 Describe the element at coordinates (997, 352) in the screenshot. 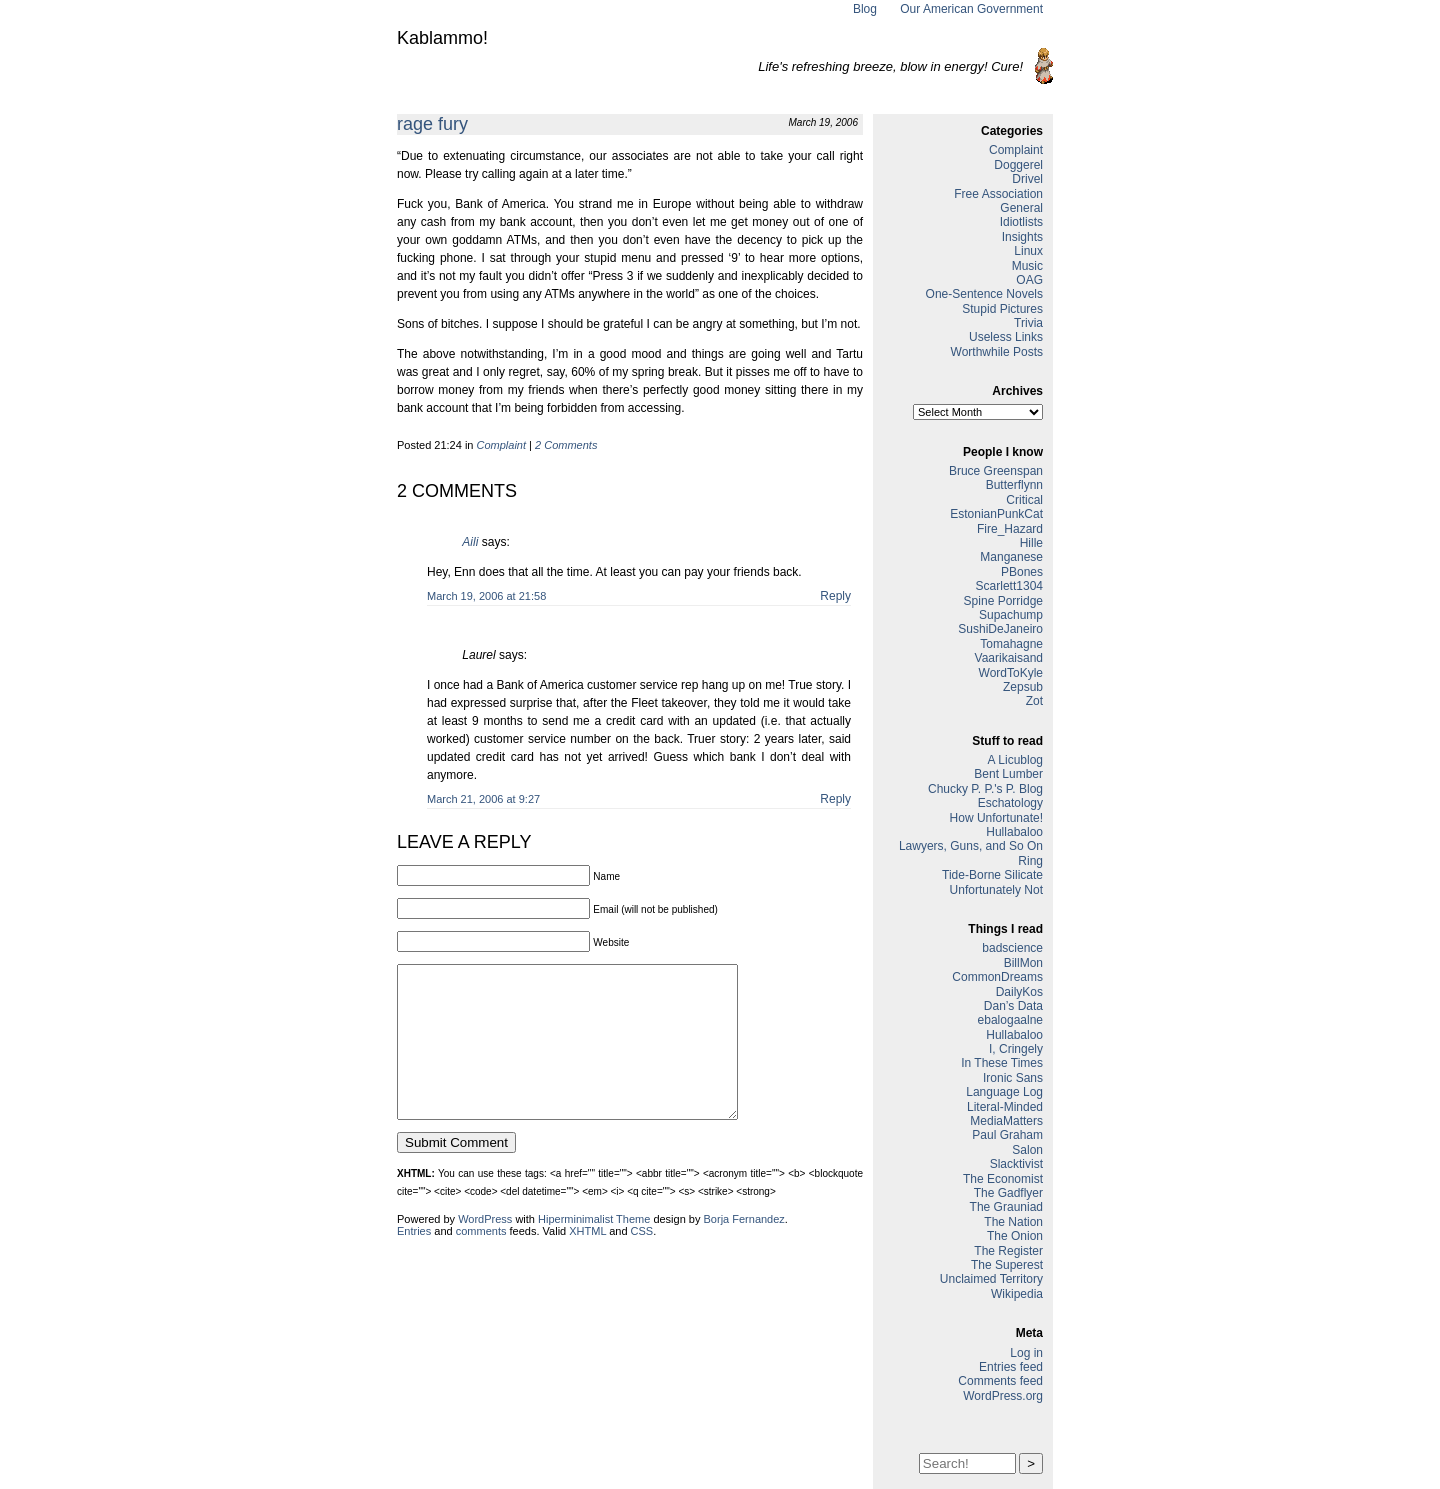

I see `Worthwhile Posts` at that location.